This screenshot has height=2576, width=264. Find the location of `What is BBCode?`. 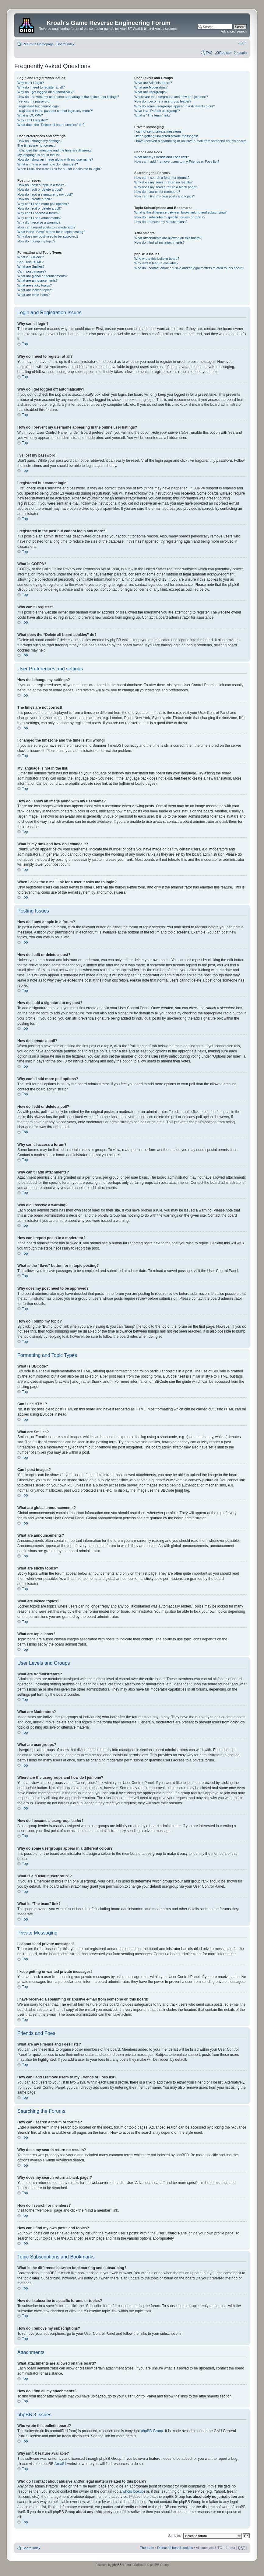

What is BBCode? is located at coordinates (30, 257).